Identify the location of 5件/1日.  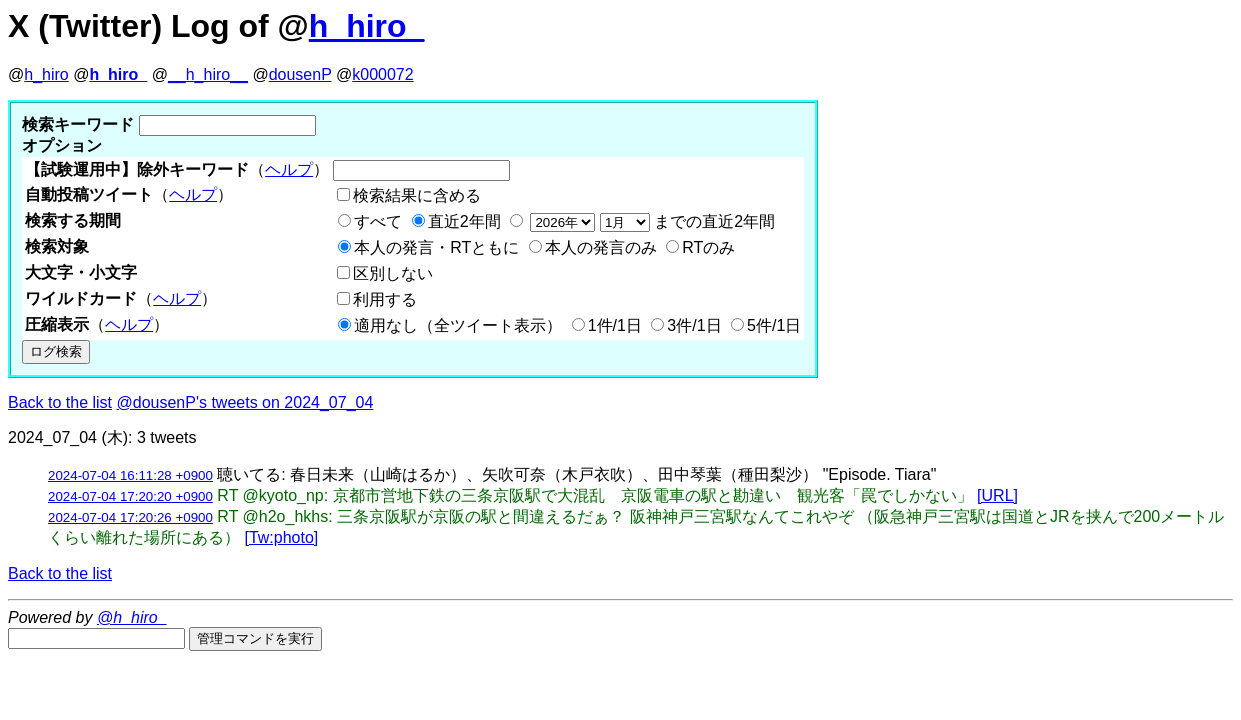
(774, 325).